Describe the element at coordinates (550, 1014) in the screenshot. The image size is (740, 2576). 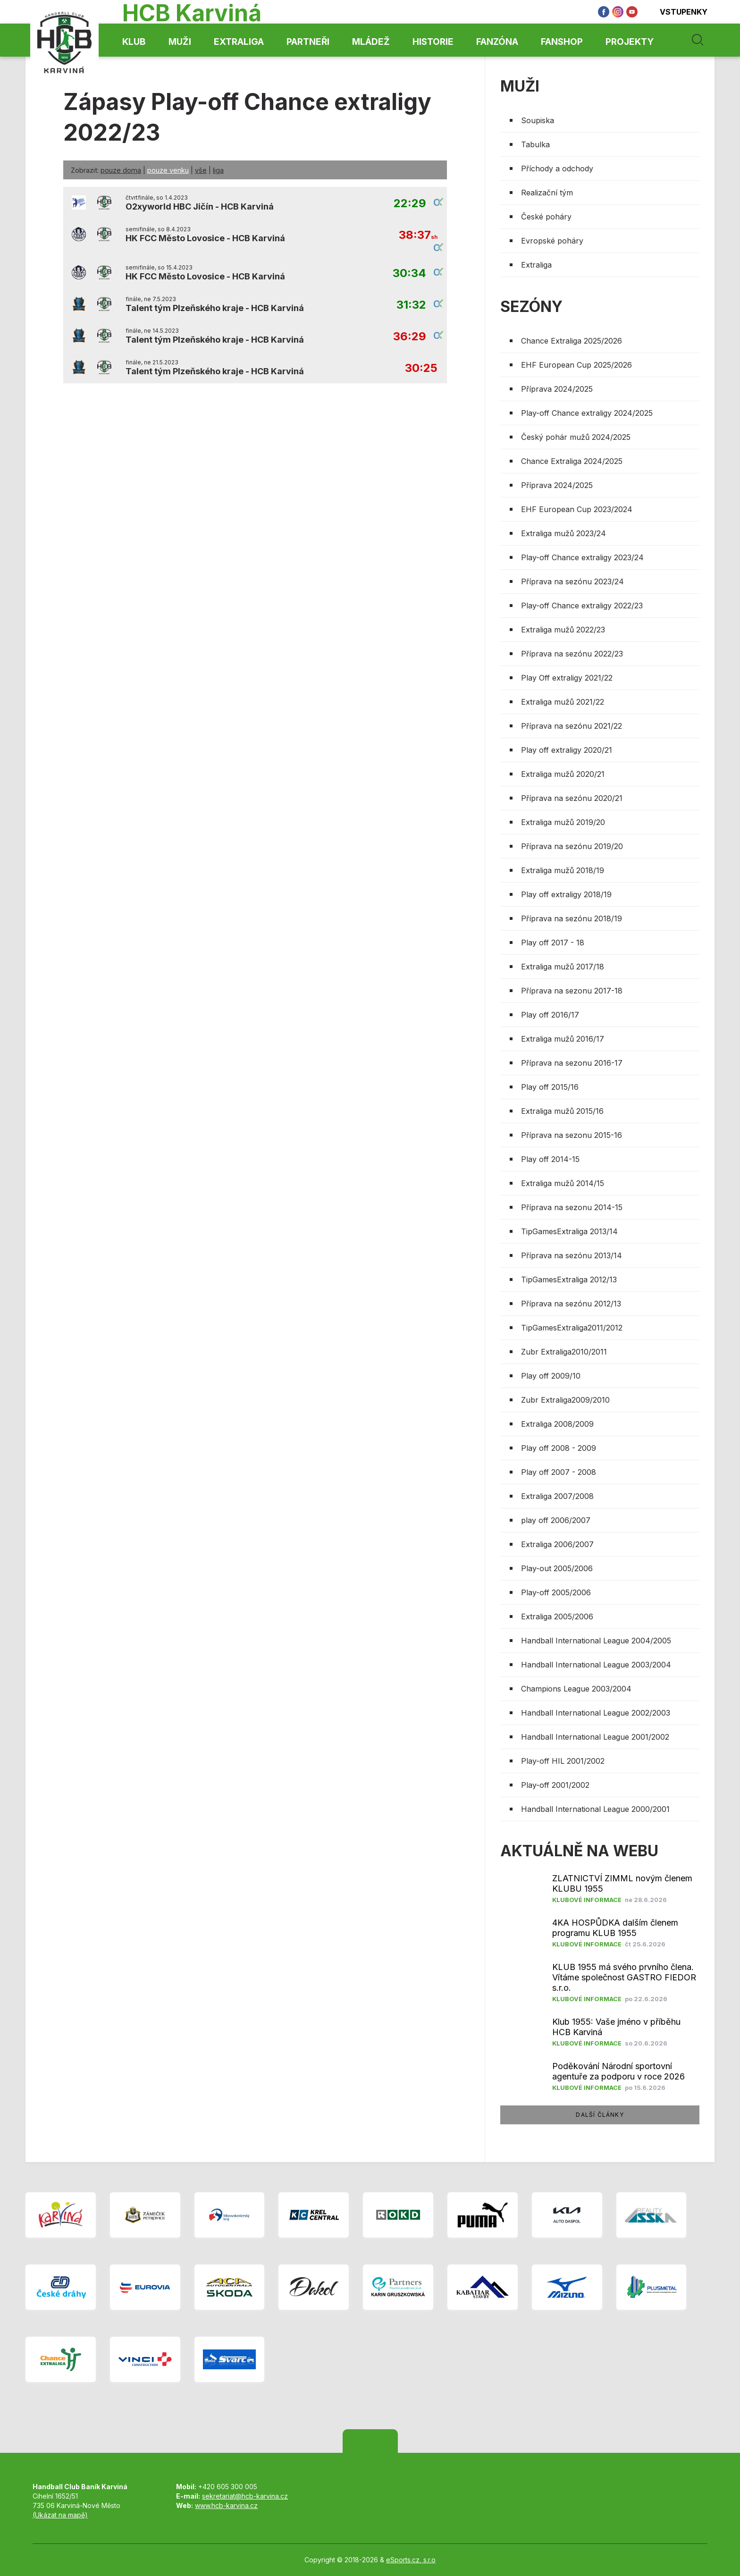
I see `Play off 2016/17` at that location.